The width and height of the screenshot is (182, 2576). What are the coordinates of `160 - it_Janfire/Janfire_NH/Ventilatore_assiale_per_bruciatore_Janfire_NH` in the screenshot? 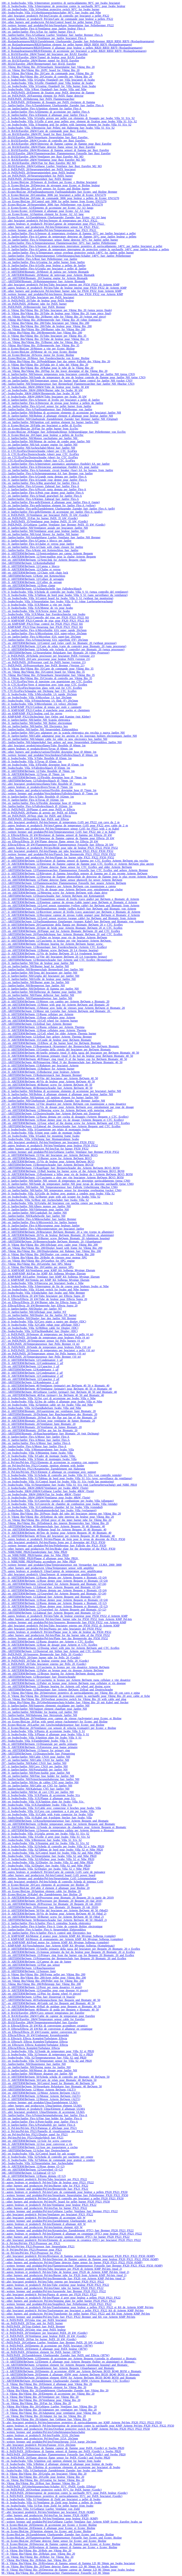 It's located at (44, 527).